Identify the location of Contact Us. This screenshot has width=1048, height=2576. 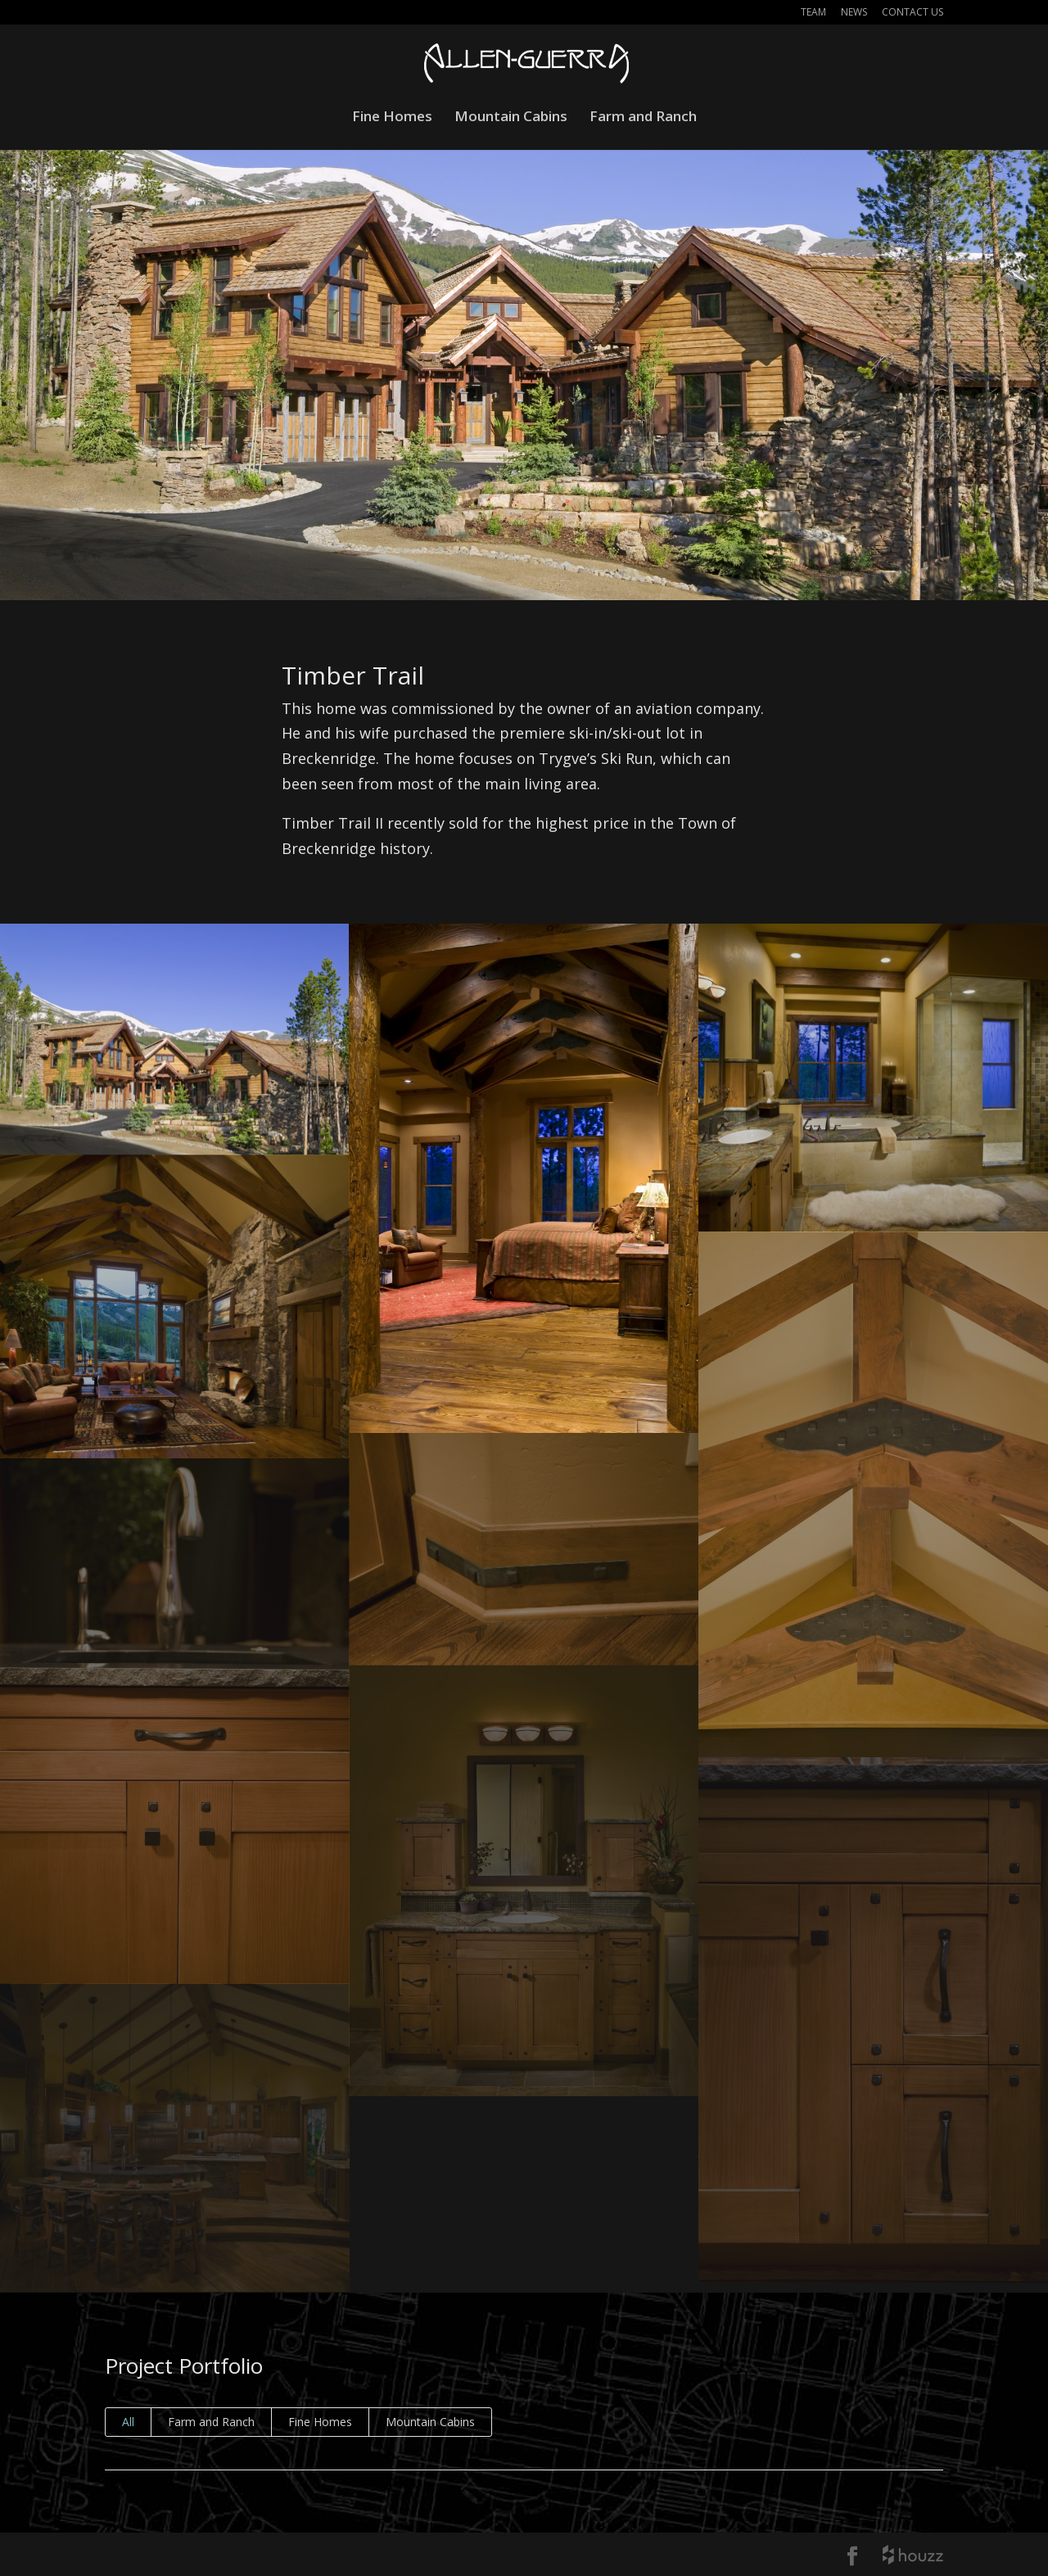
(912, 13).